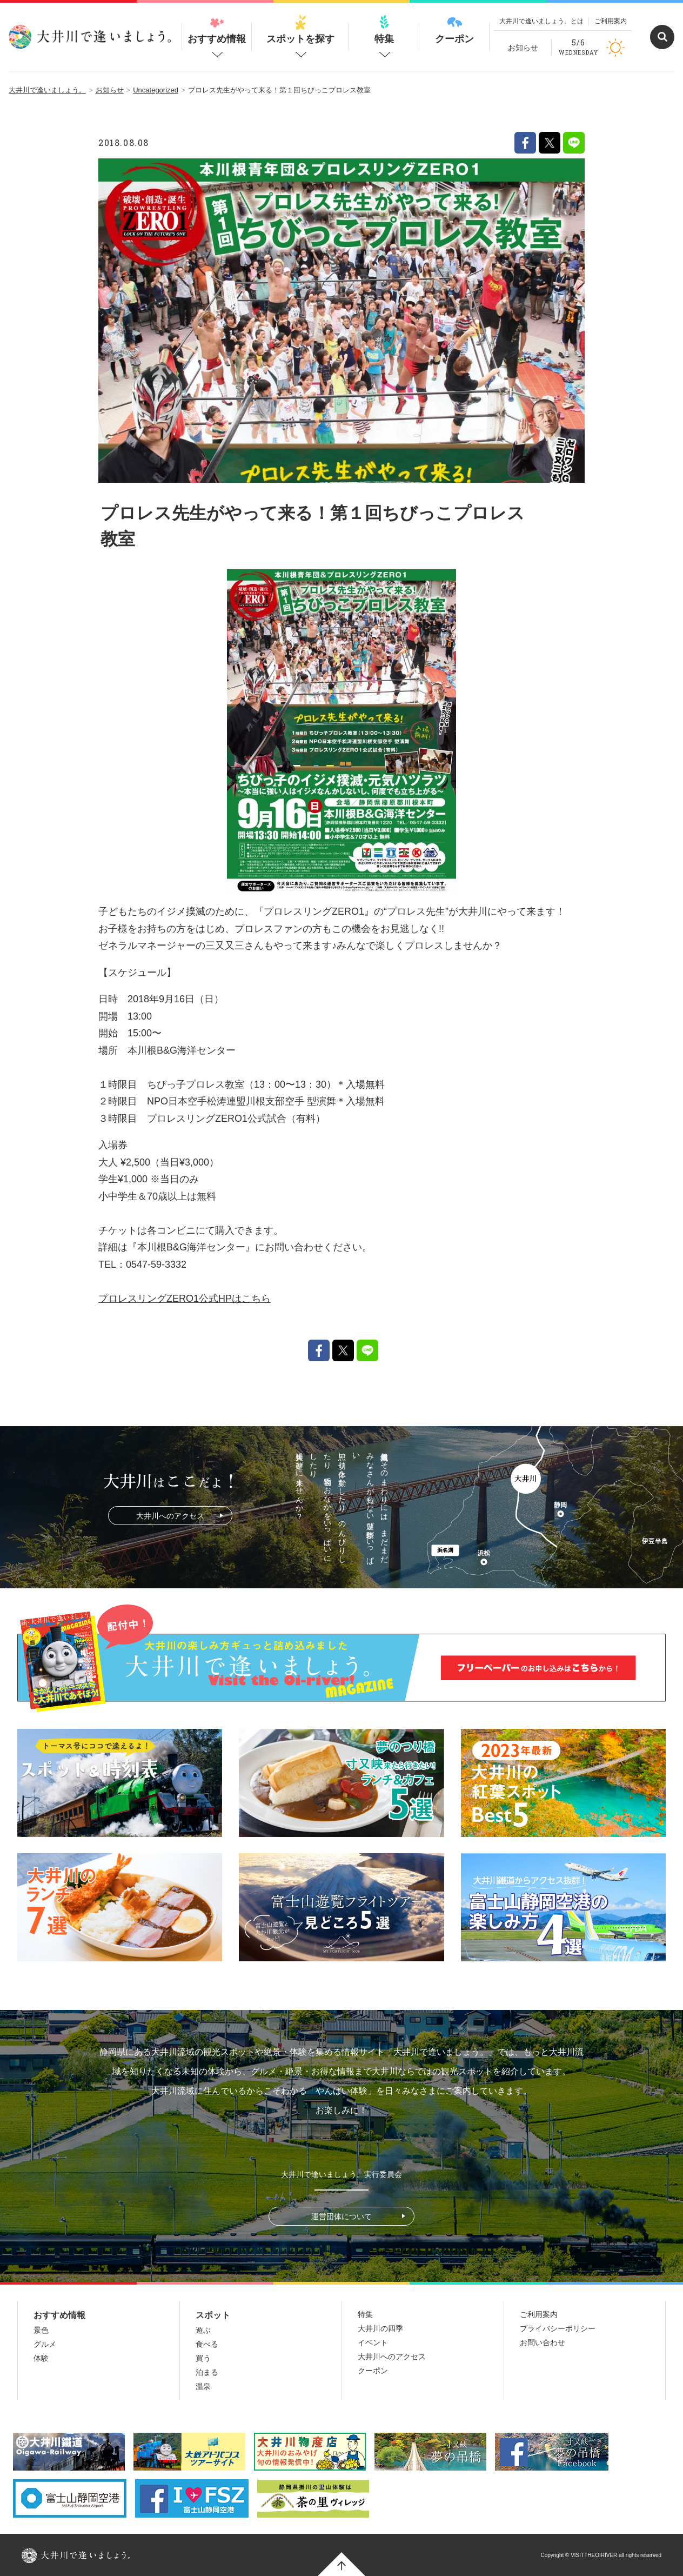 The width and height of the screenshot is (683, 2576). I want to click on 温泉, so click(203, 2386).